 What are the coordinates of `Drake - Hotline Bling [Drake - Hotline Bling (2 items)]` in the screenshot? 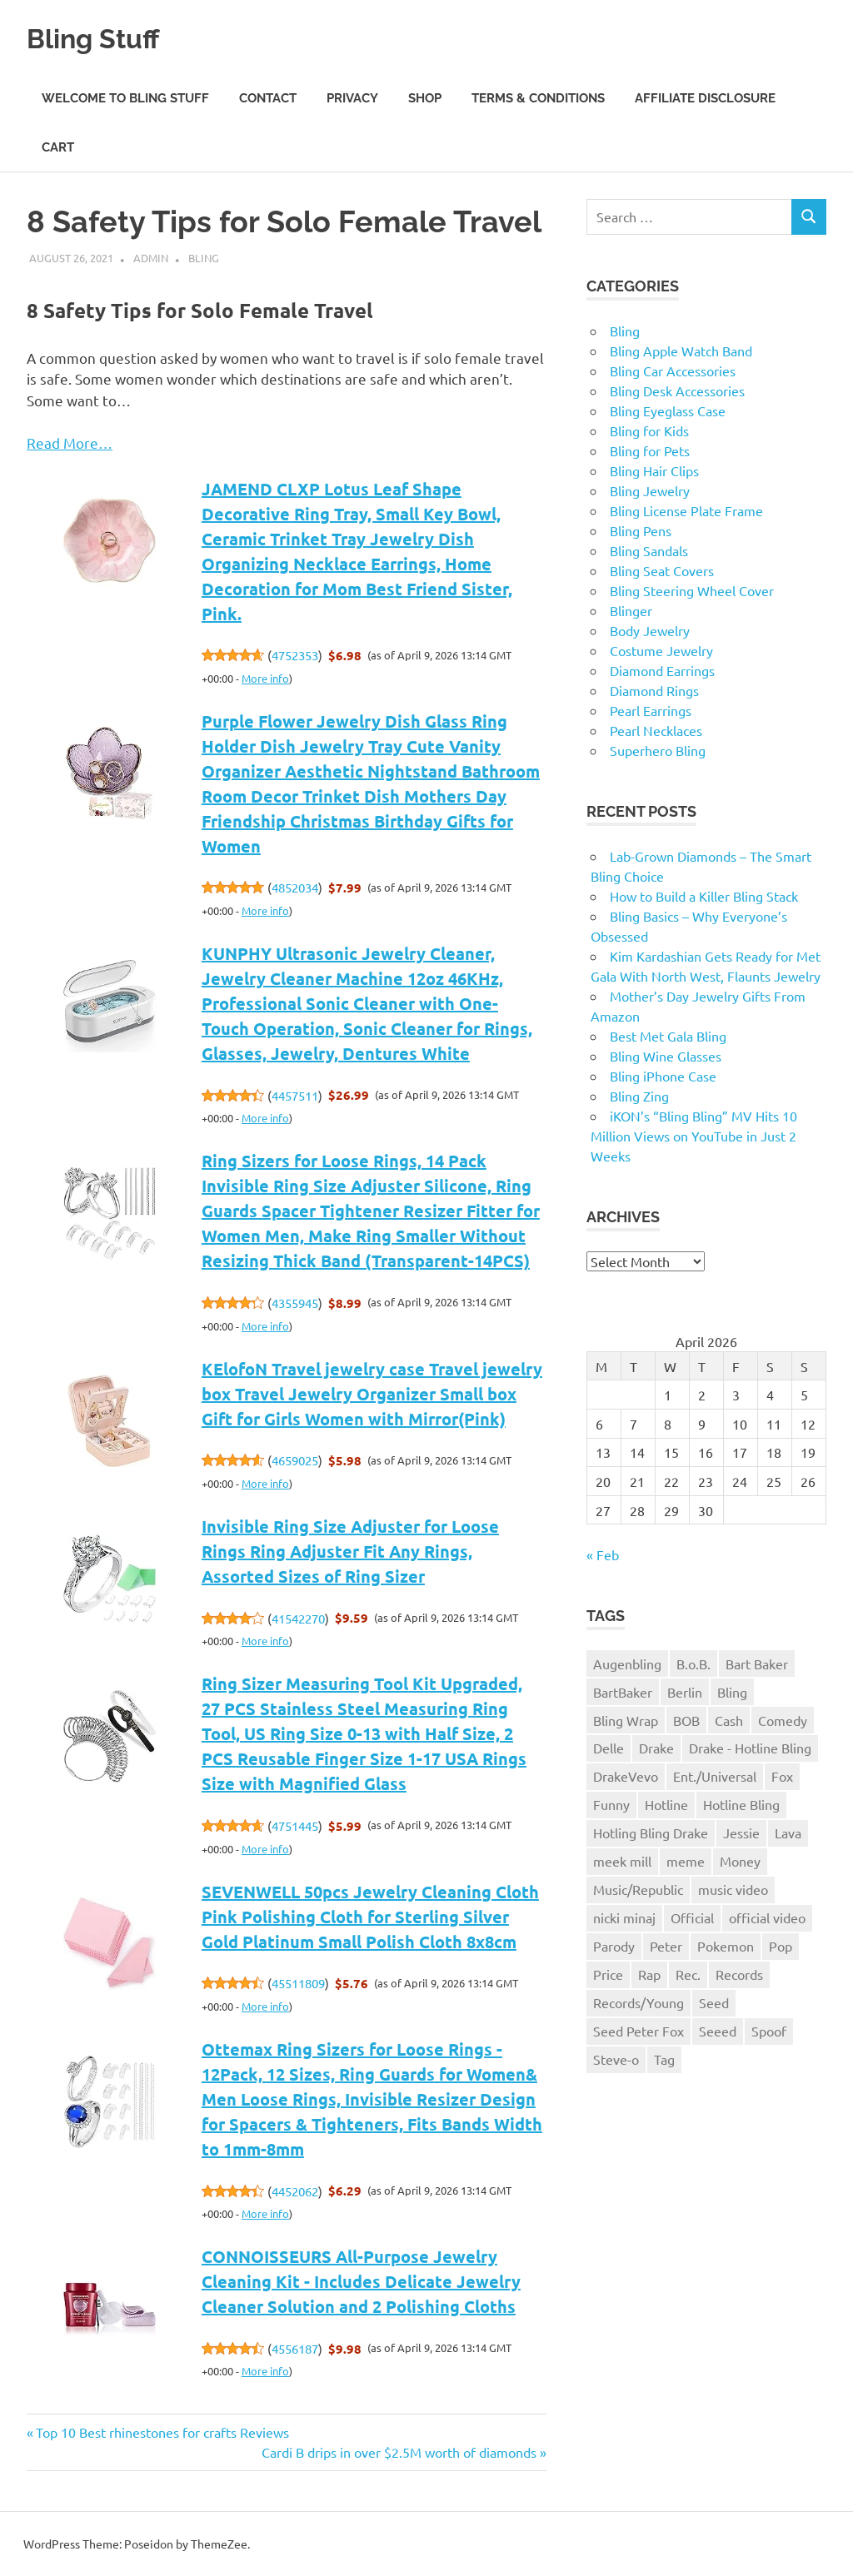 It's located at (750, 1747).